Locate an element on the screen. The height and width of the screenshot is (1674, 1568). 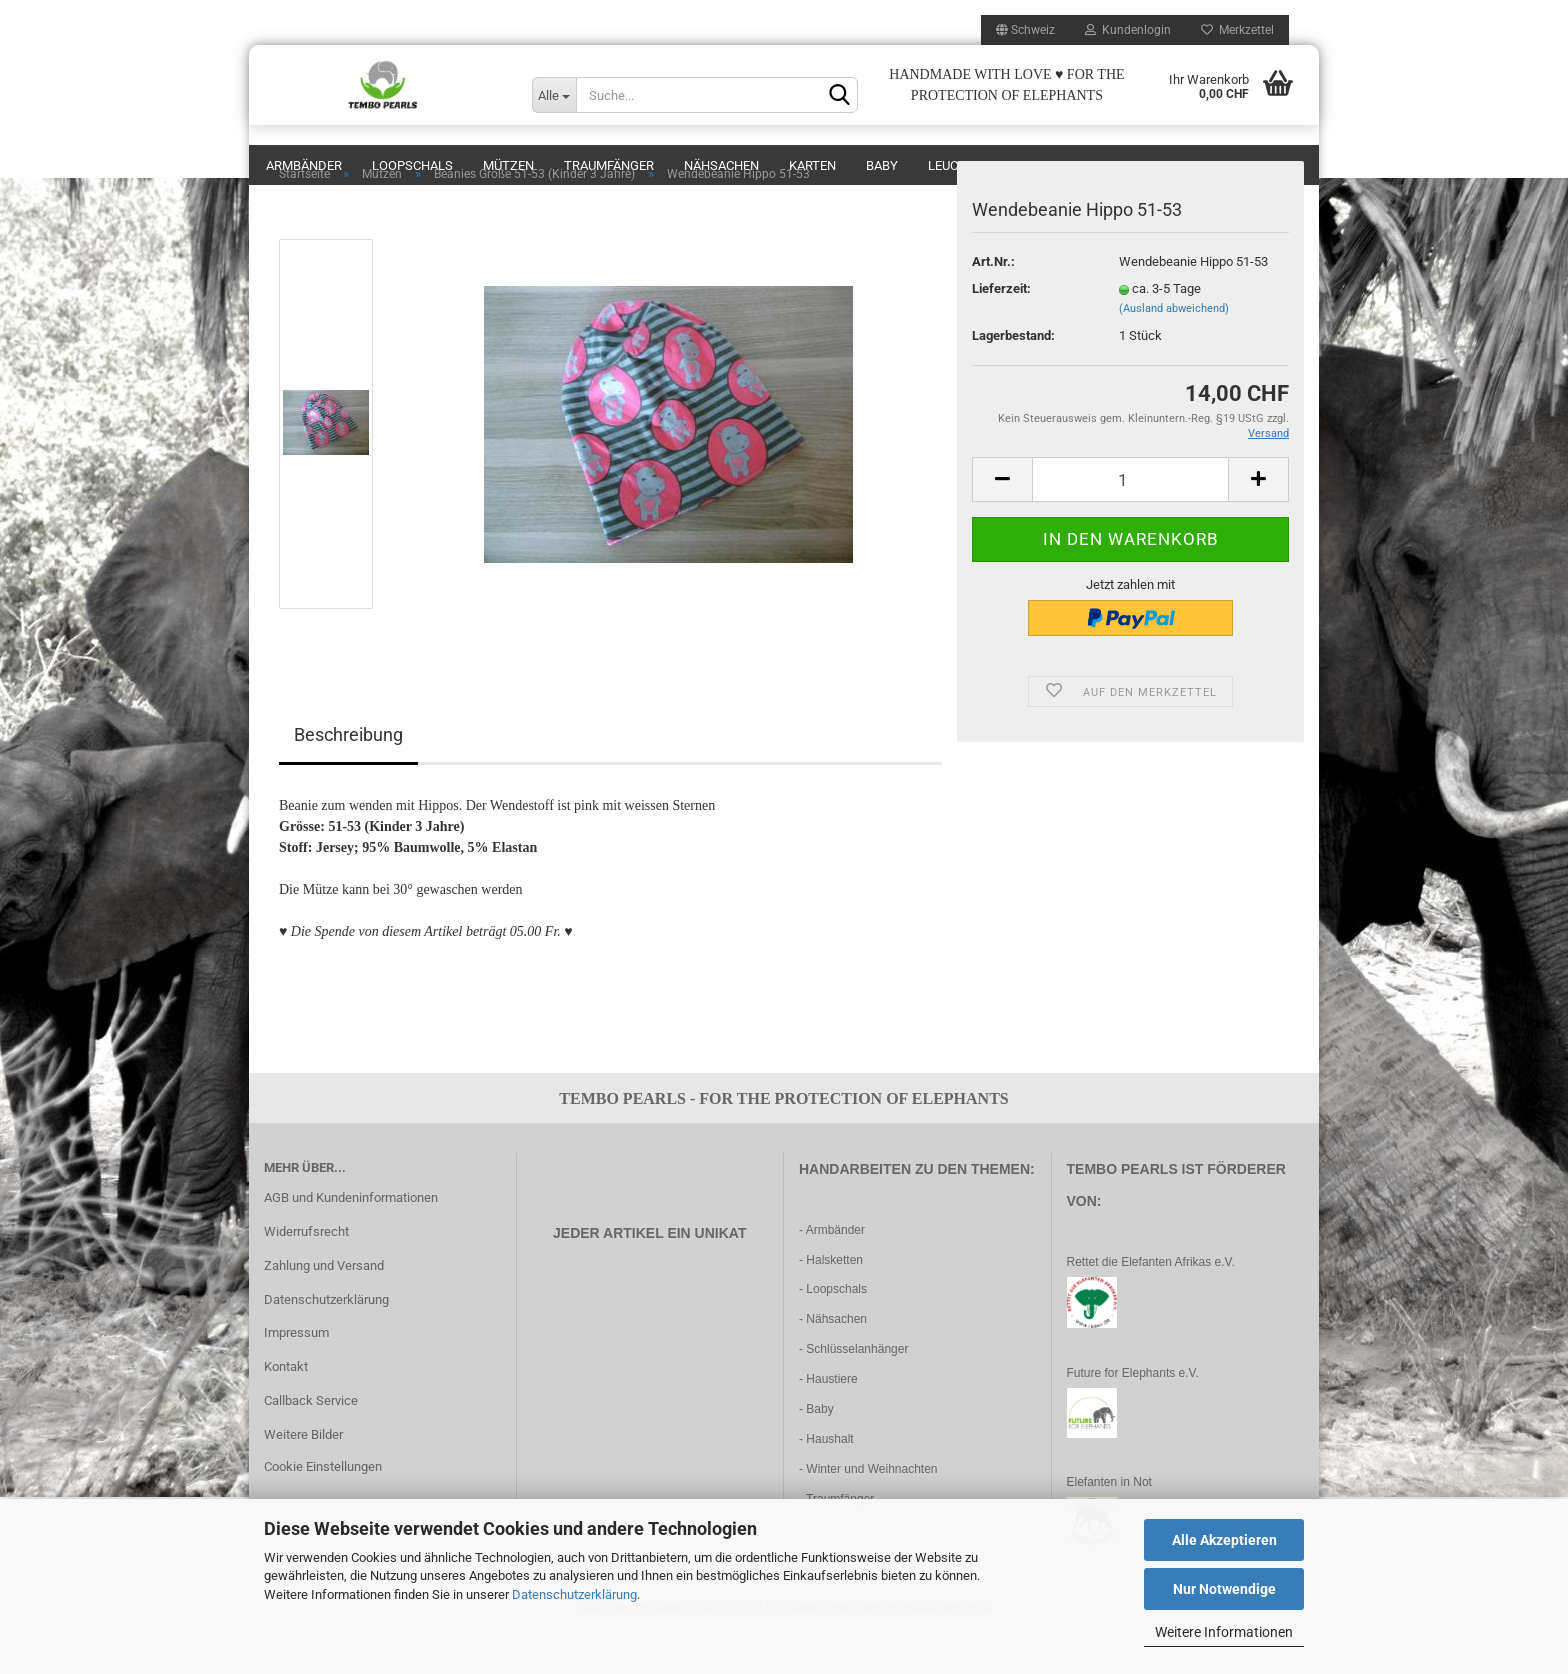
Impressum is located at coordinates (296, 1372).